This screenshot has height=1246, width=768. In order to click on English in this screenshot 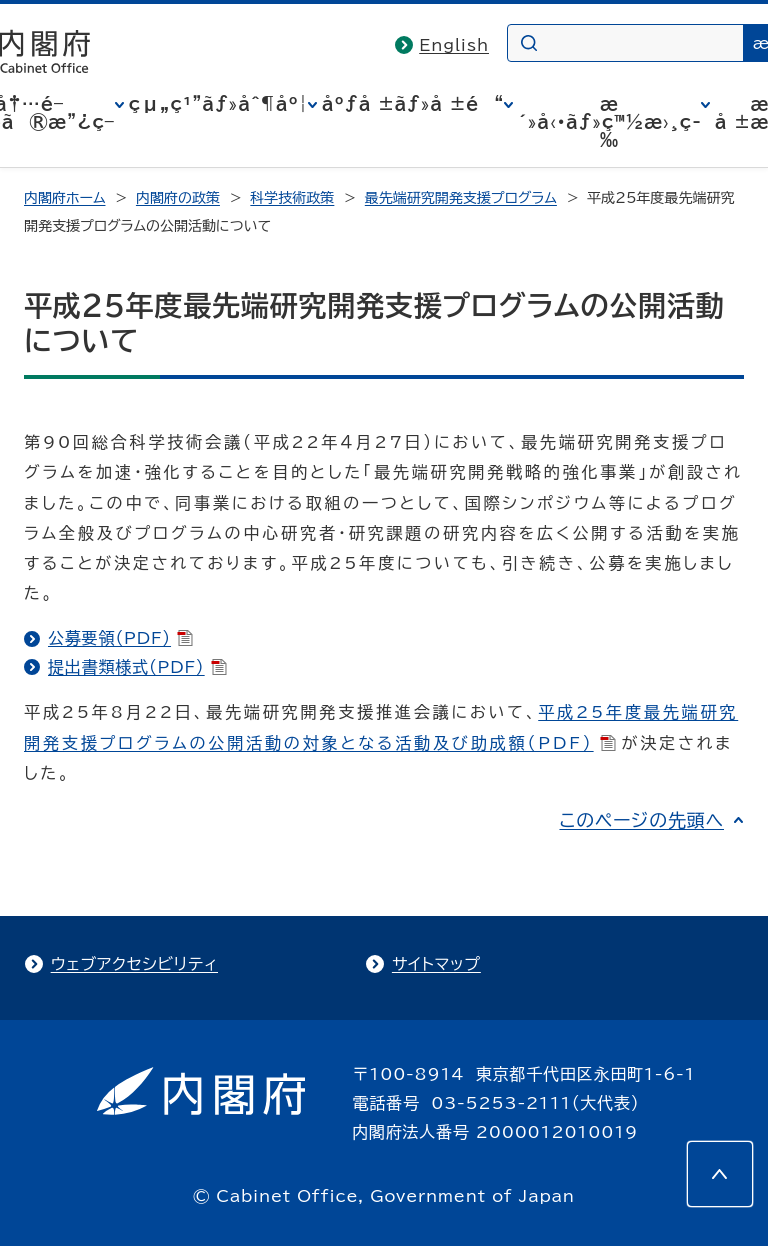, I will do `click(454, 45)`.